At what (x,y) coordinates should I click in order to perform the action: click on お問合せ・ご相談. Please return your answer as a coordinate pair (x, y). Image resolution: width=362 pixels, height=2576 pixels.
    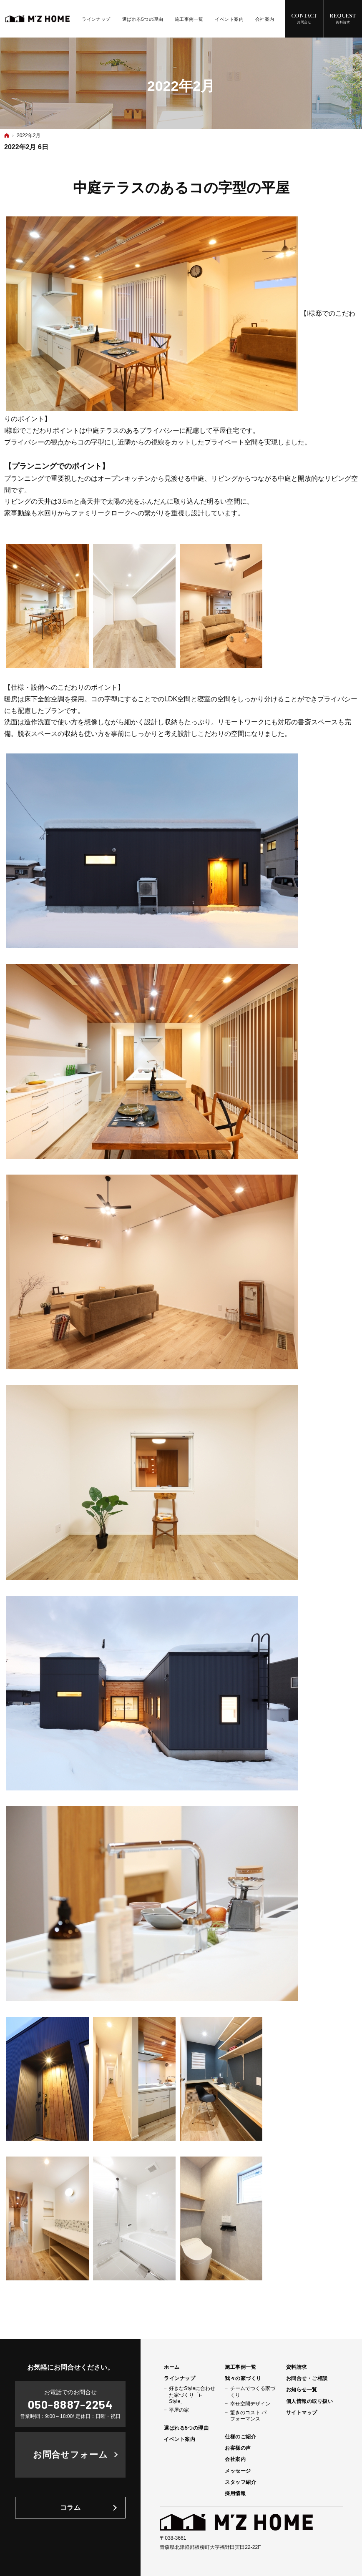
    Looking at the image, I should click on (307, 2378).